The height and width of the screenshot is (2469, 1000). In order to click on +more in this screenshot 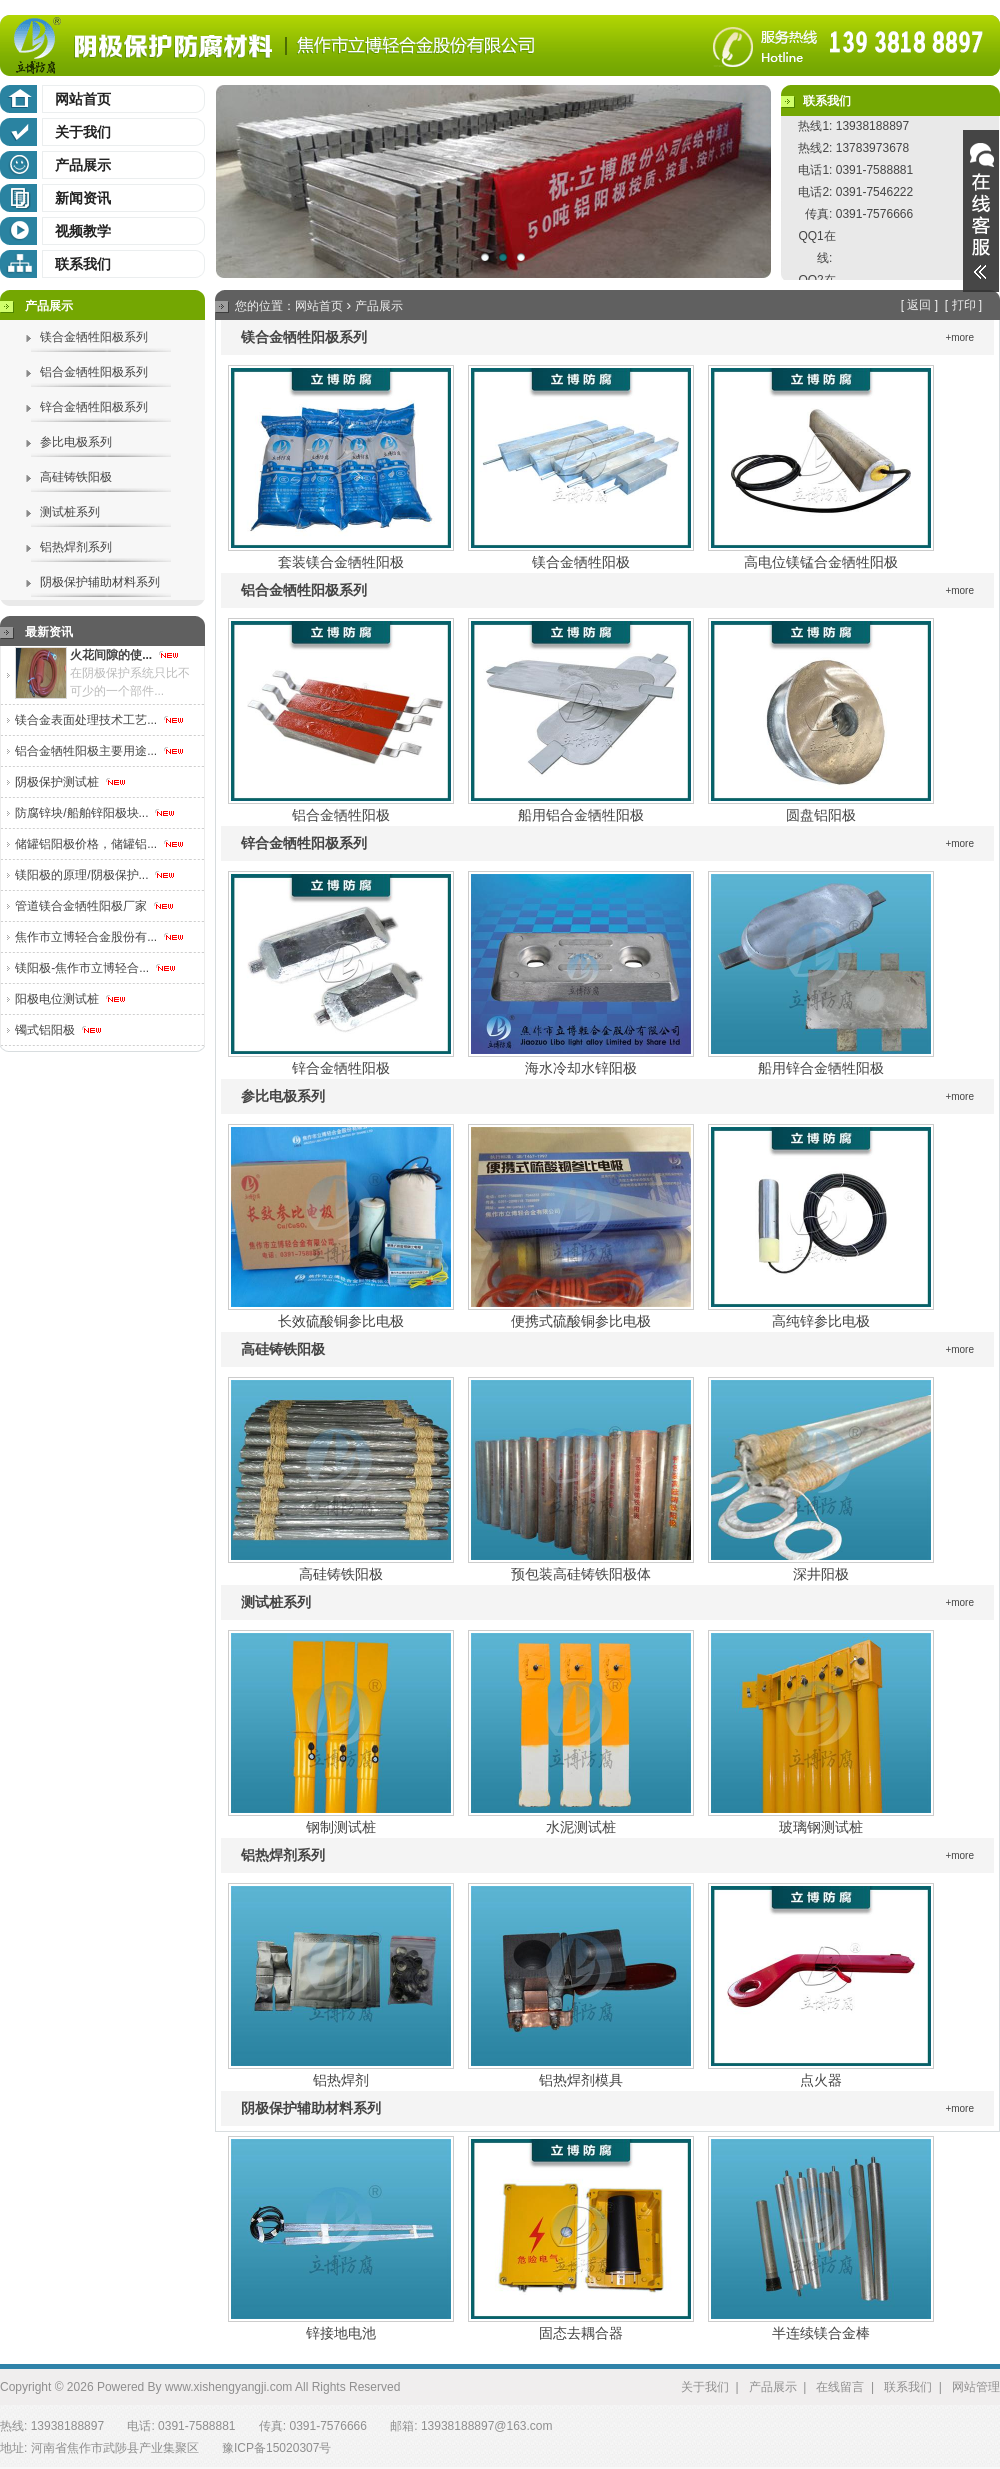, I will do `click(959, 337)`.